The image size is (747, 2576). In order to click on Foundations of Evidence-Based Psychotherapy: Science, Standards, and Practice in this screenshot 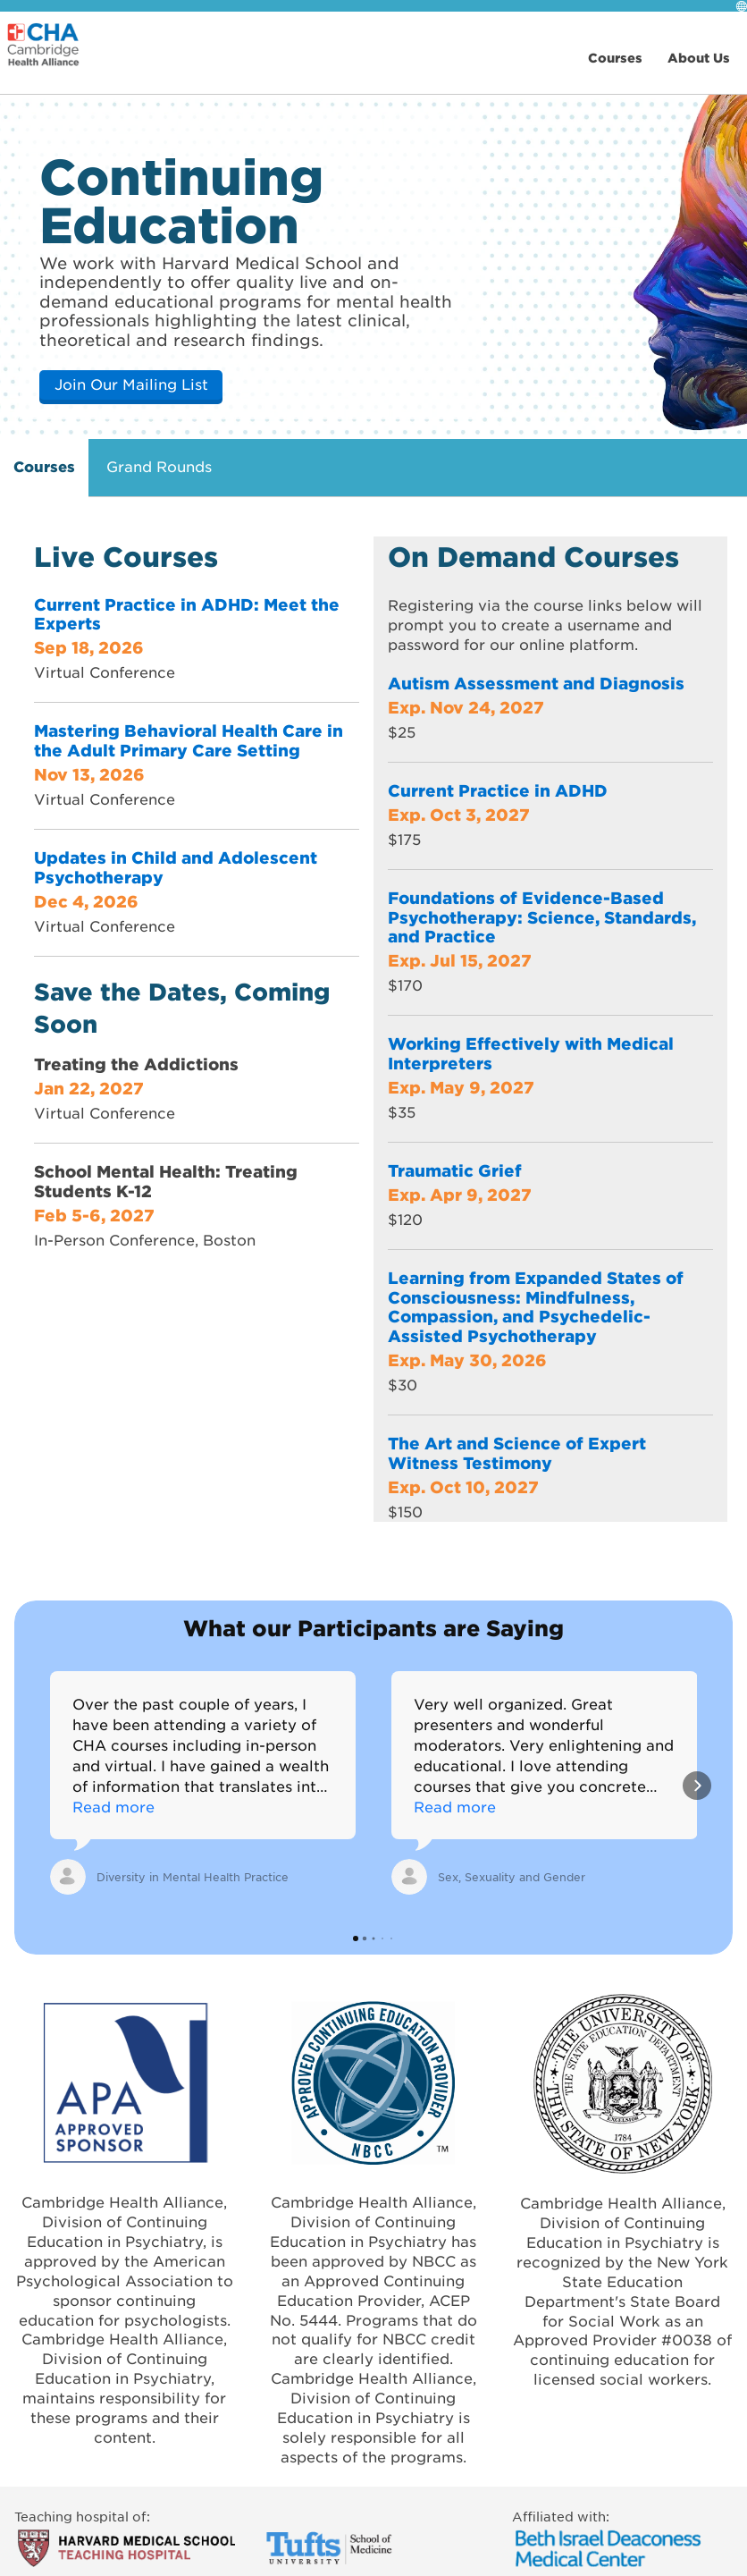, I will do `click(542, 917)`.